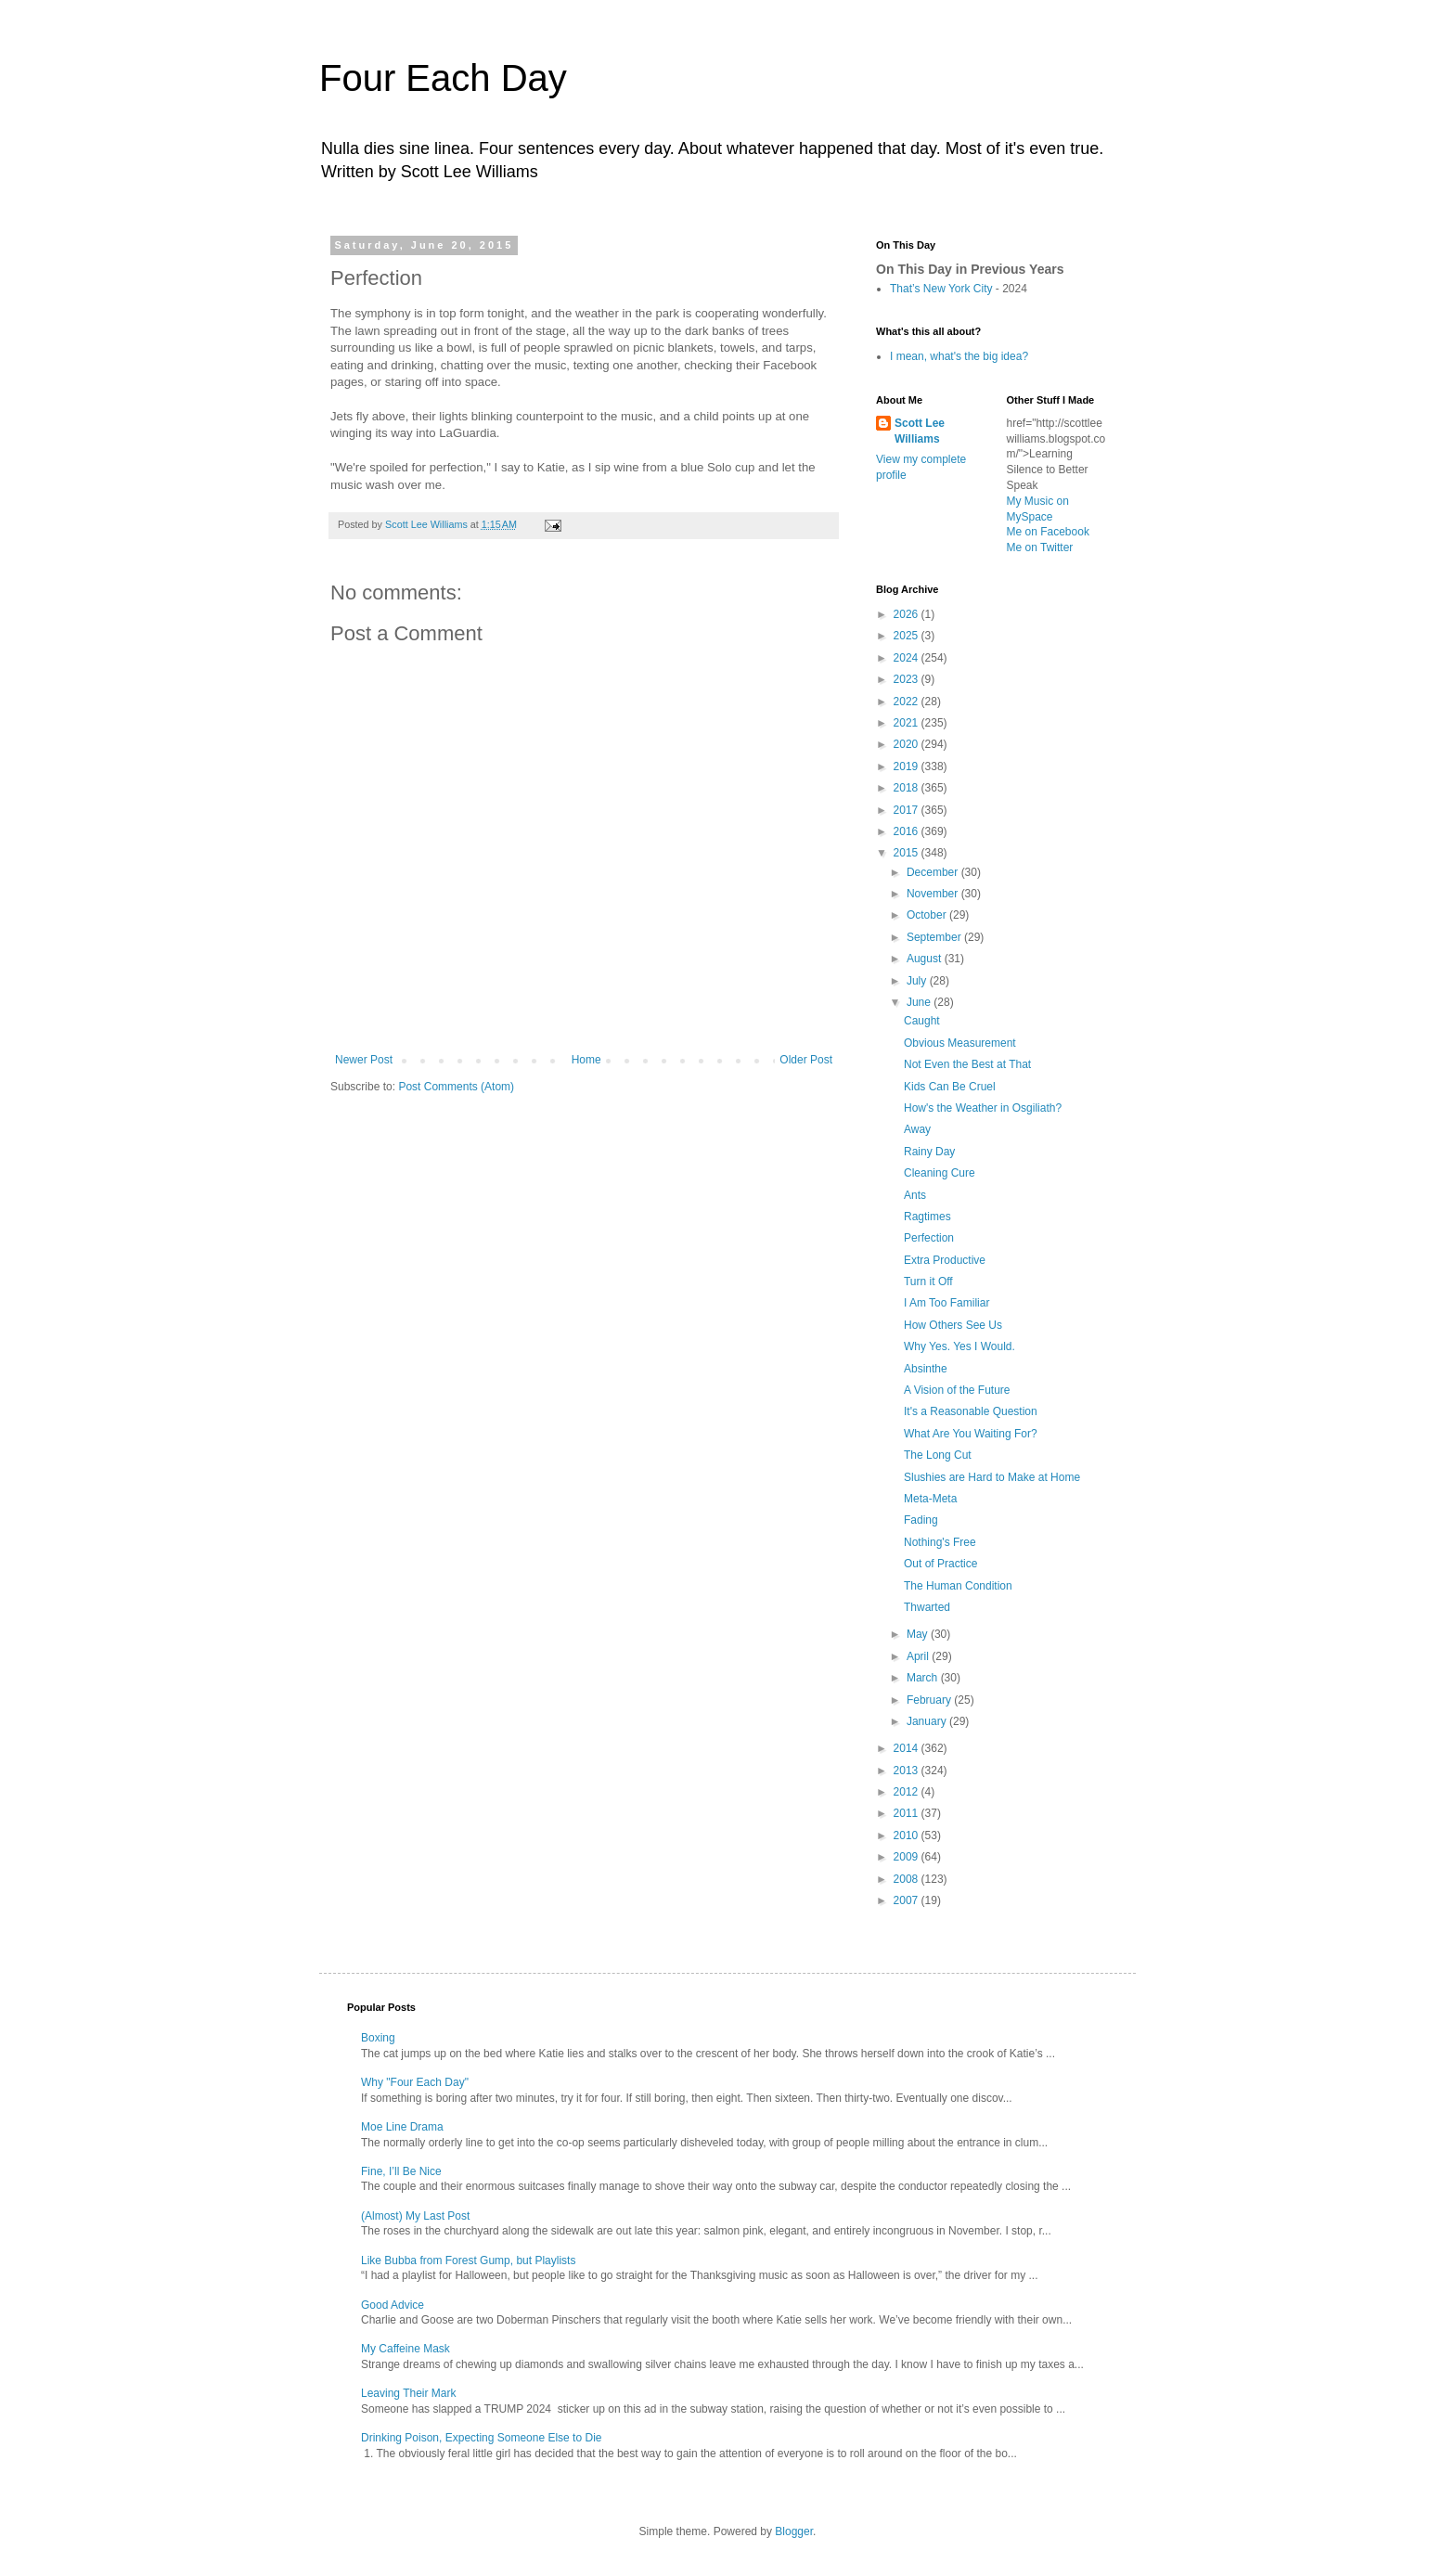 Image resolution: width=1455 pixels, height=2576 pixels. Describe the element at coordinates (907, 1900) in the screenshot. I see `2007` at that location.